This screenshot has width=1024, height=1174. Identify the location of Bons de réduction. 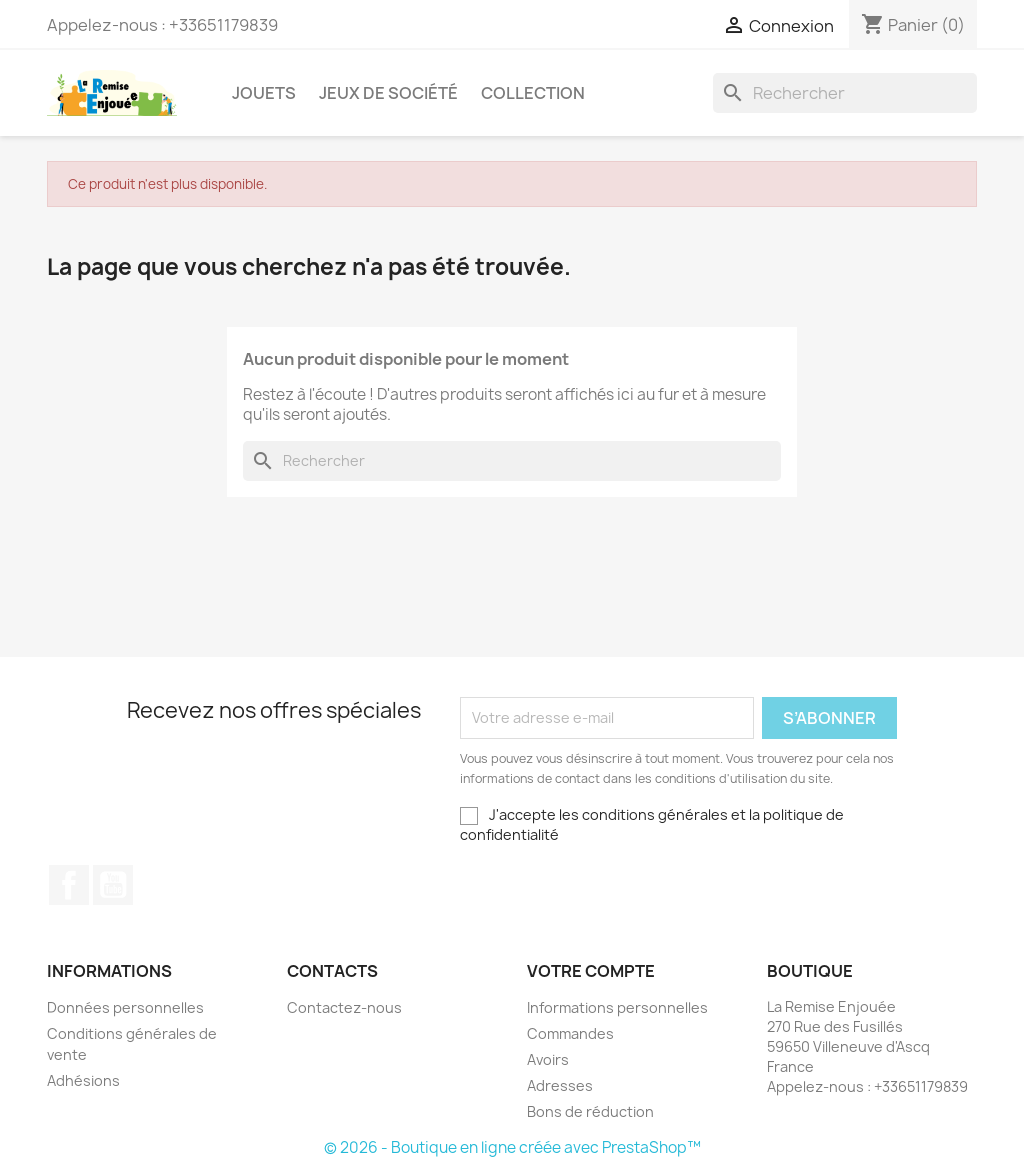
(590, 1111).